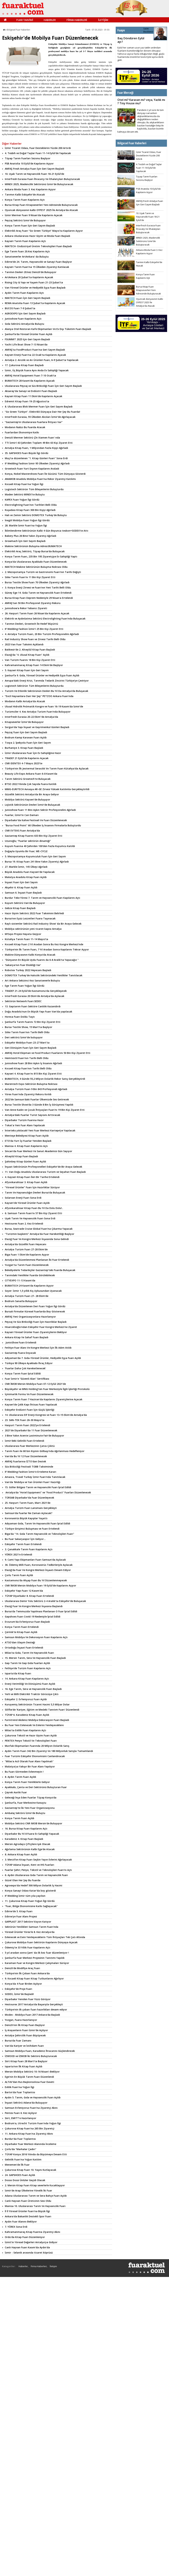 The height and width of the screenshot is (2576, 169). What do you see at coordinates (31, 2242) in the screenshot?
I see `İzmit'in Yöresel Değerleri Antalya'ya Gidiyor` at bounding box center [31, 2242].